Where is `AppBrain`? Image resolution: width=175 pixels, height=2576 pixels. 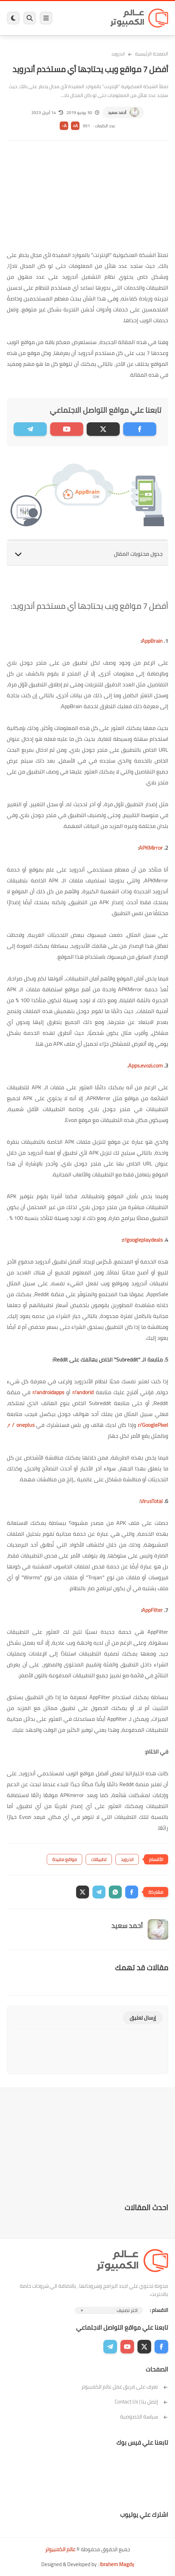 AppBrain is located at coordinates (152, 641).